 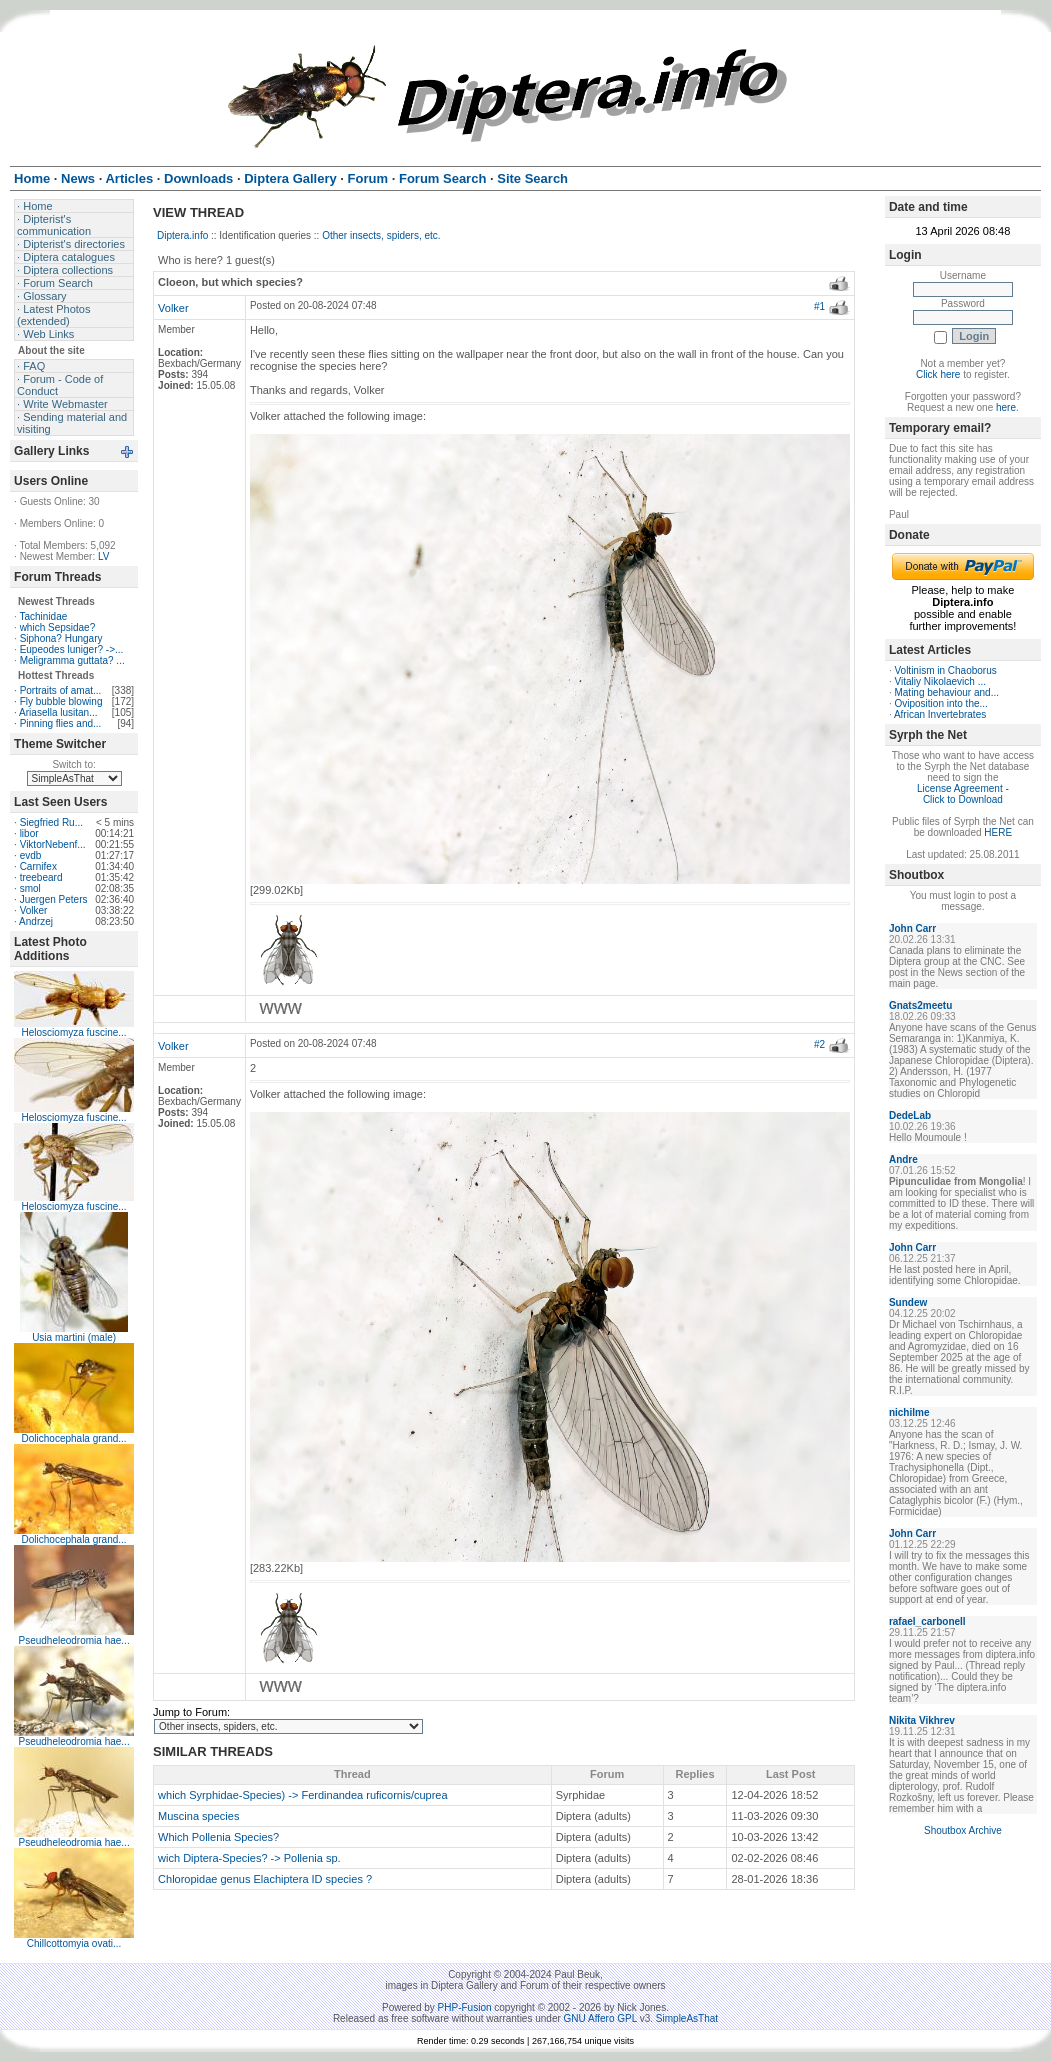 What do you see at coordinates (265, 1879) in the screenshot?
I see `Chloropidae genus Elachiptera ID species ?` at bounding box center [265, 1879].